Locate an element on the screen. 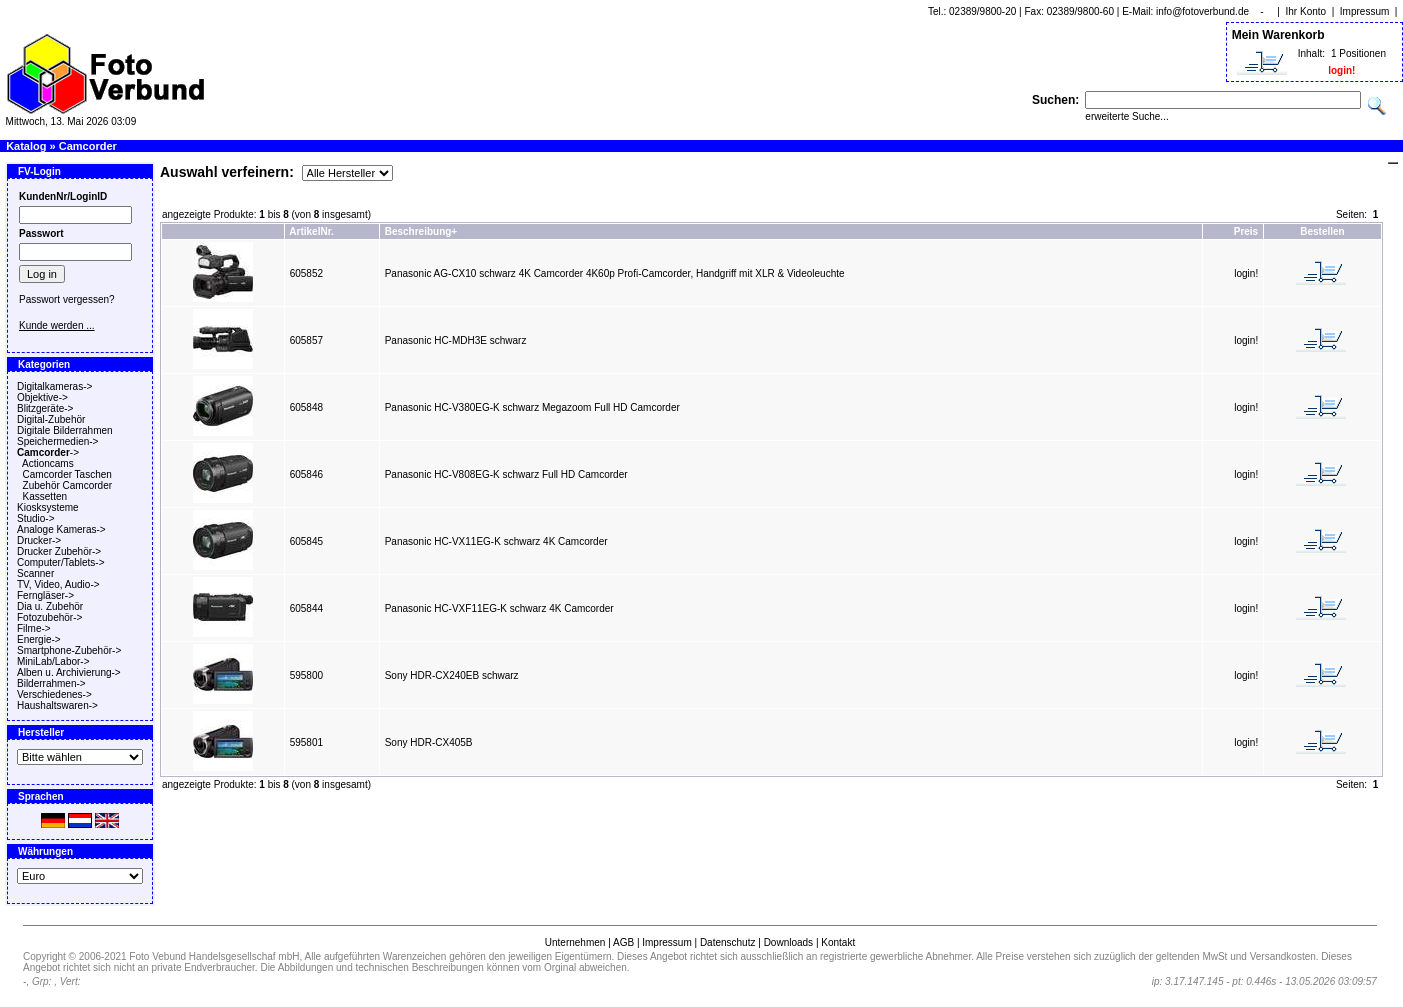  Preis is located at coordinates (1246, 231).